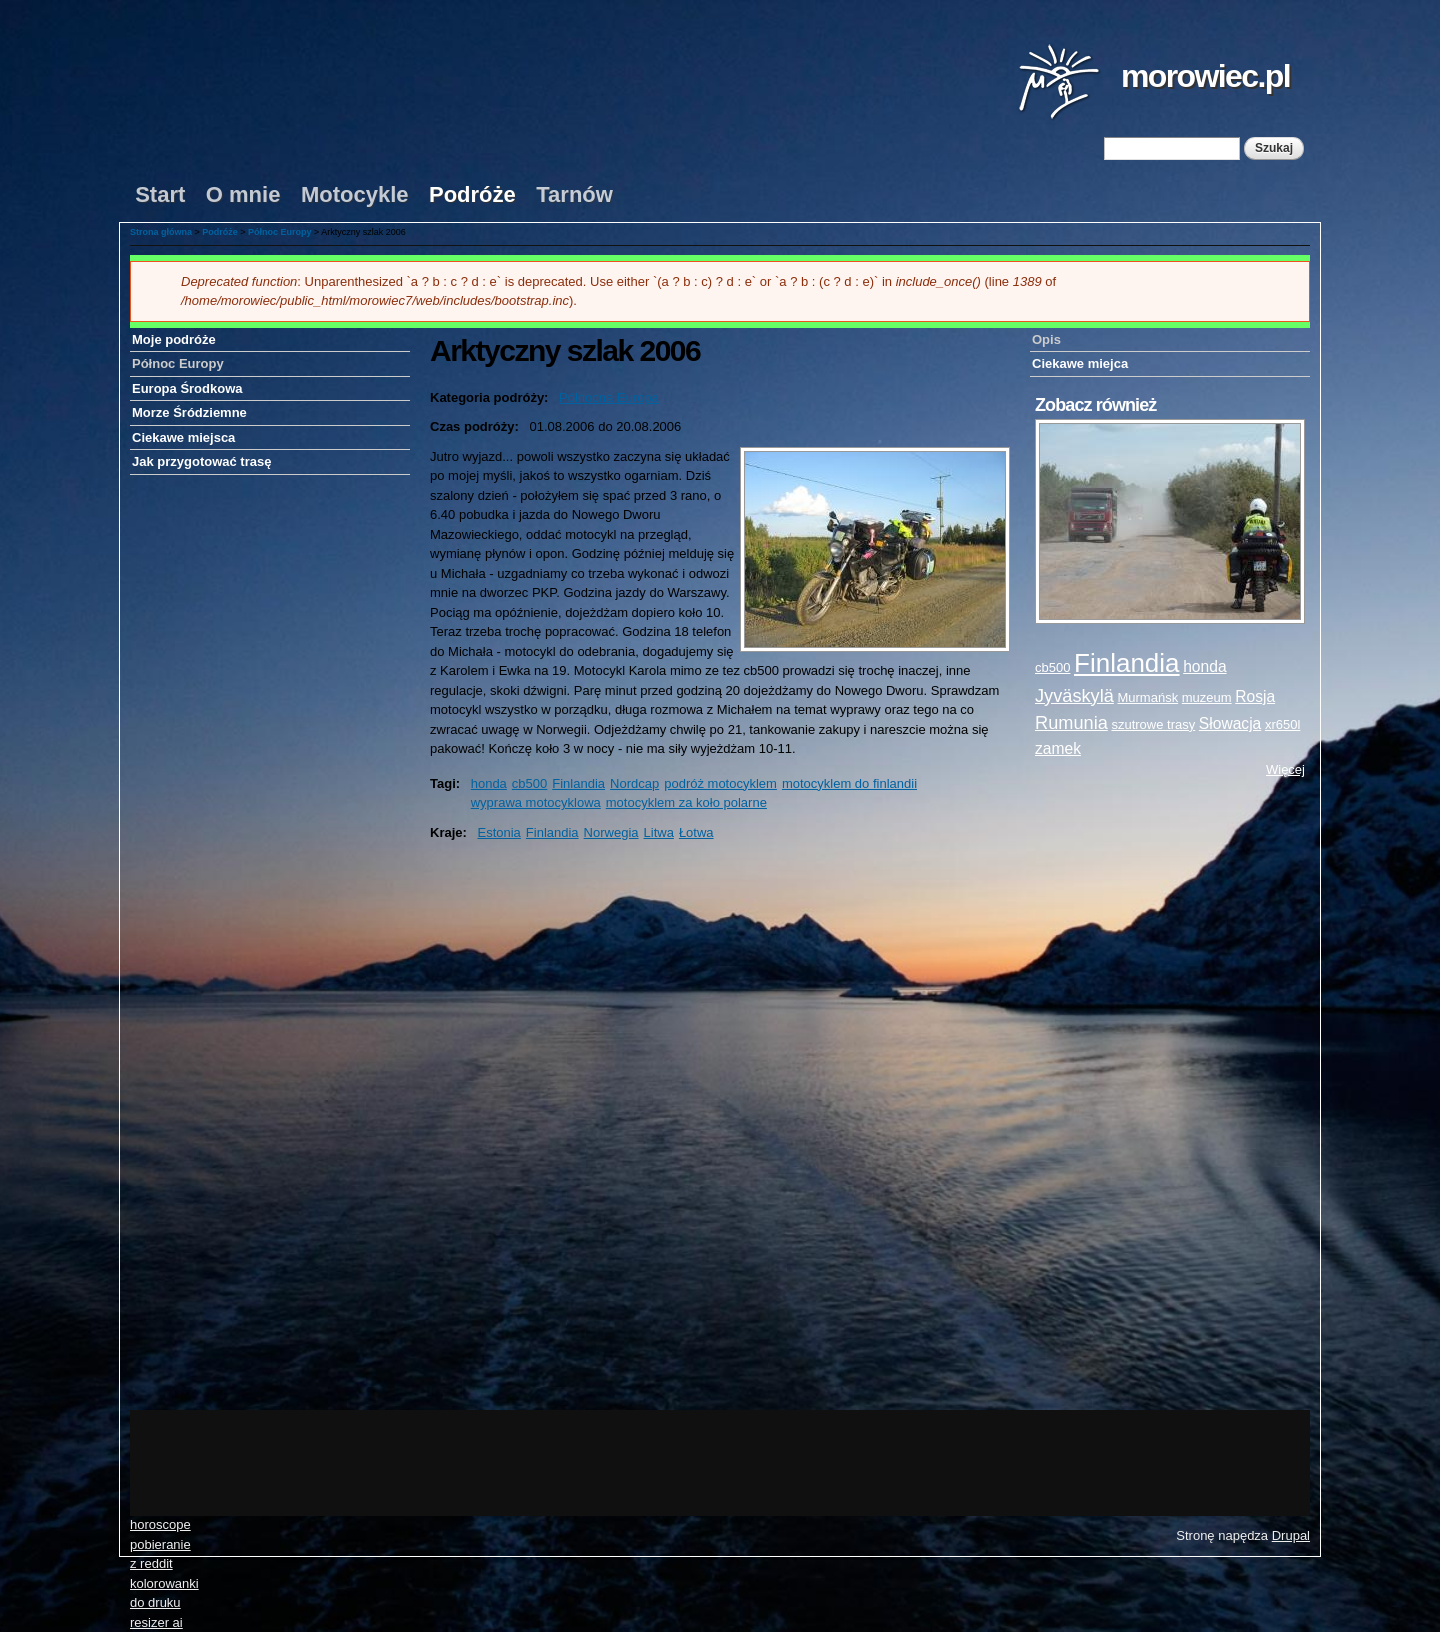 The width and height of the screenshot is (1440, 1632). I want to click on morowiec.pl, so click(1205, 76).